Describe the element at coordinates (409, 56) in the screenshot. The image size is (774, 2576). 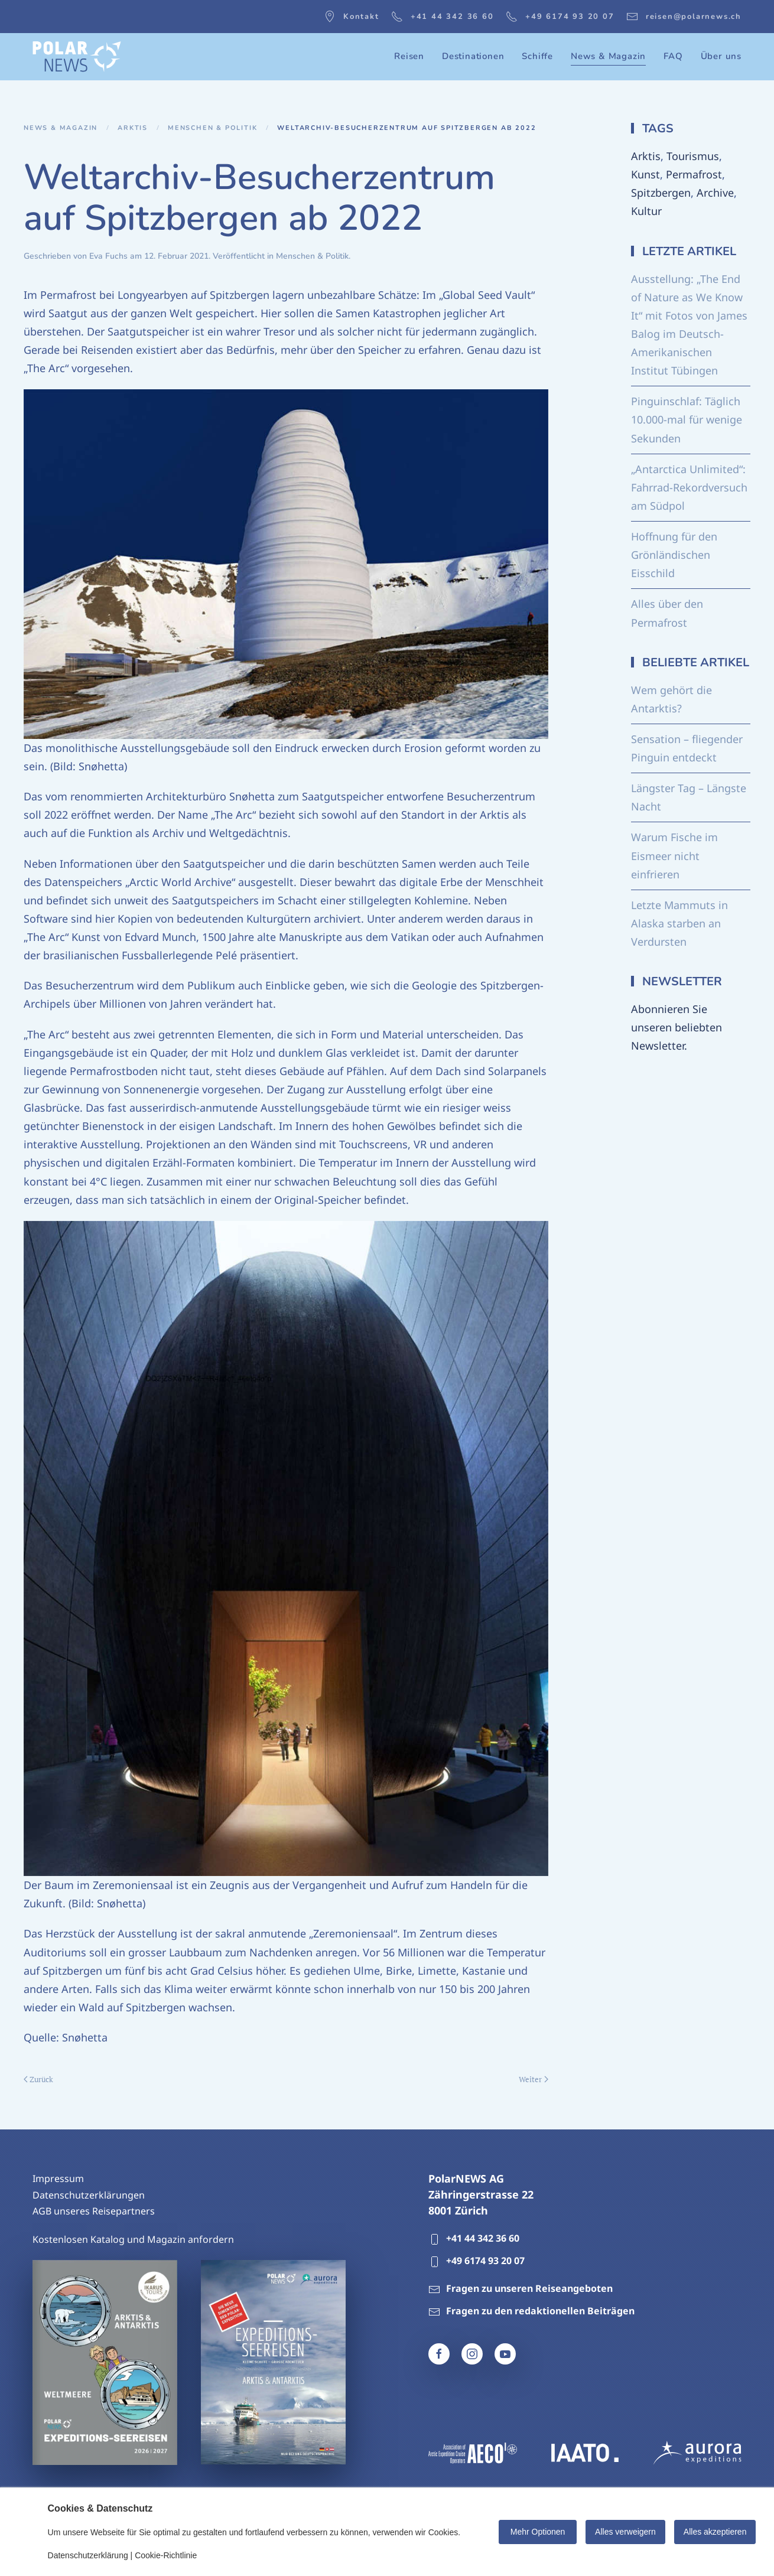
I see `Reisen` at that location.